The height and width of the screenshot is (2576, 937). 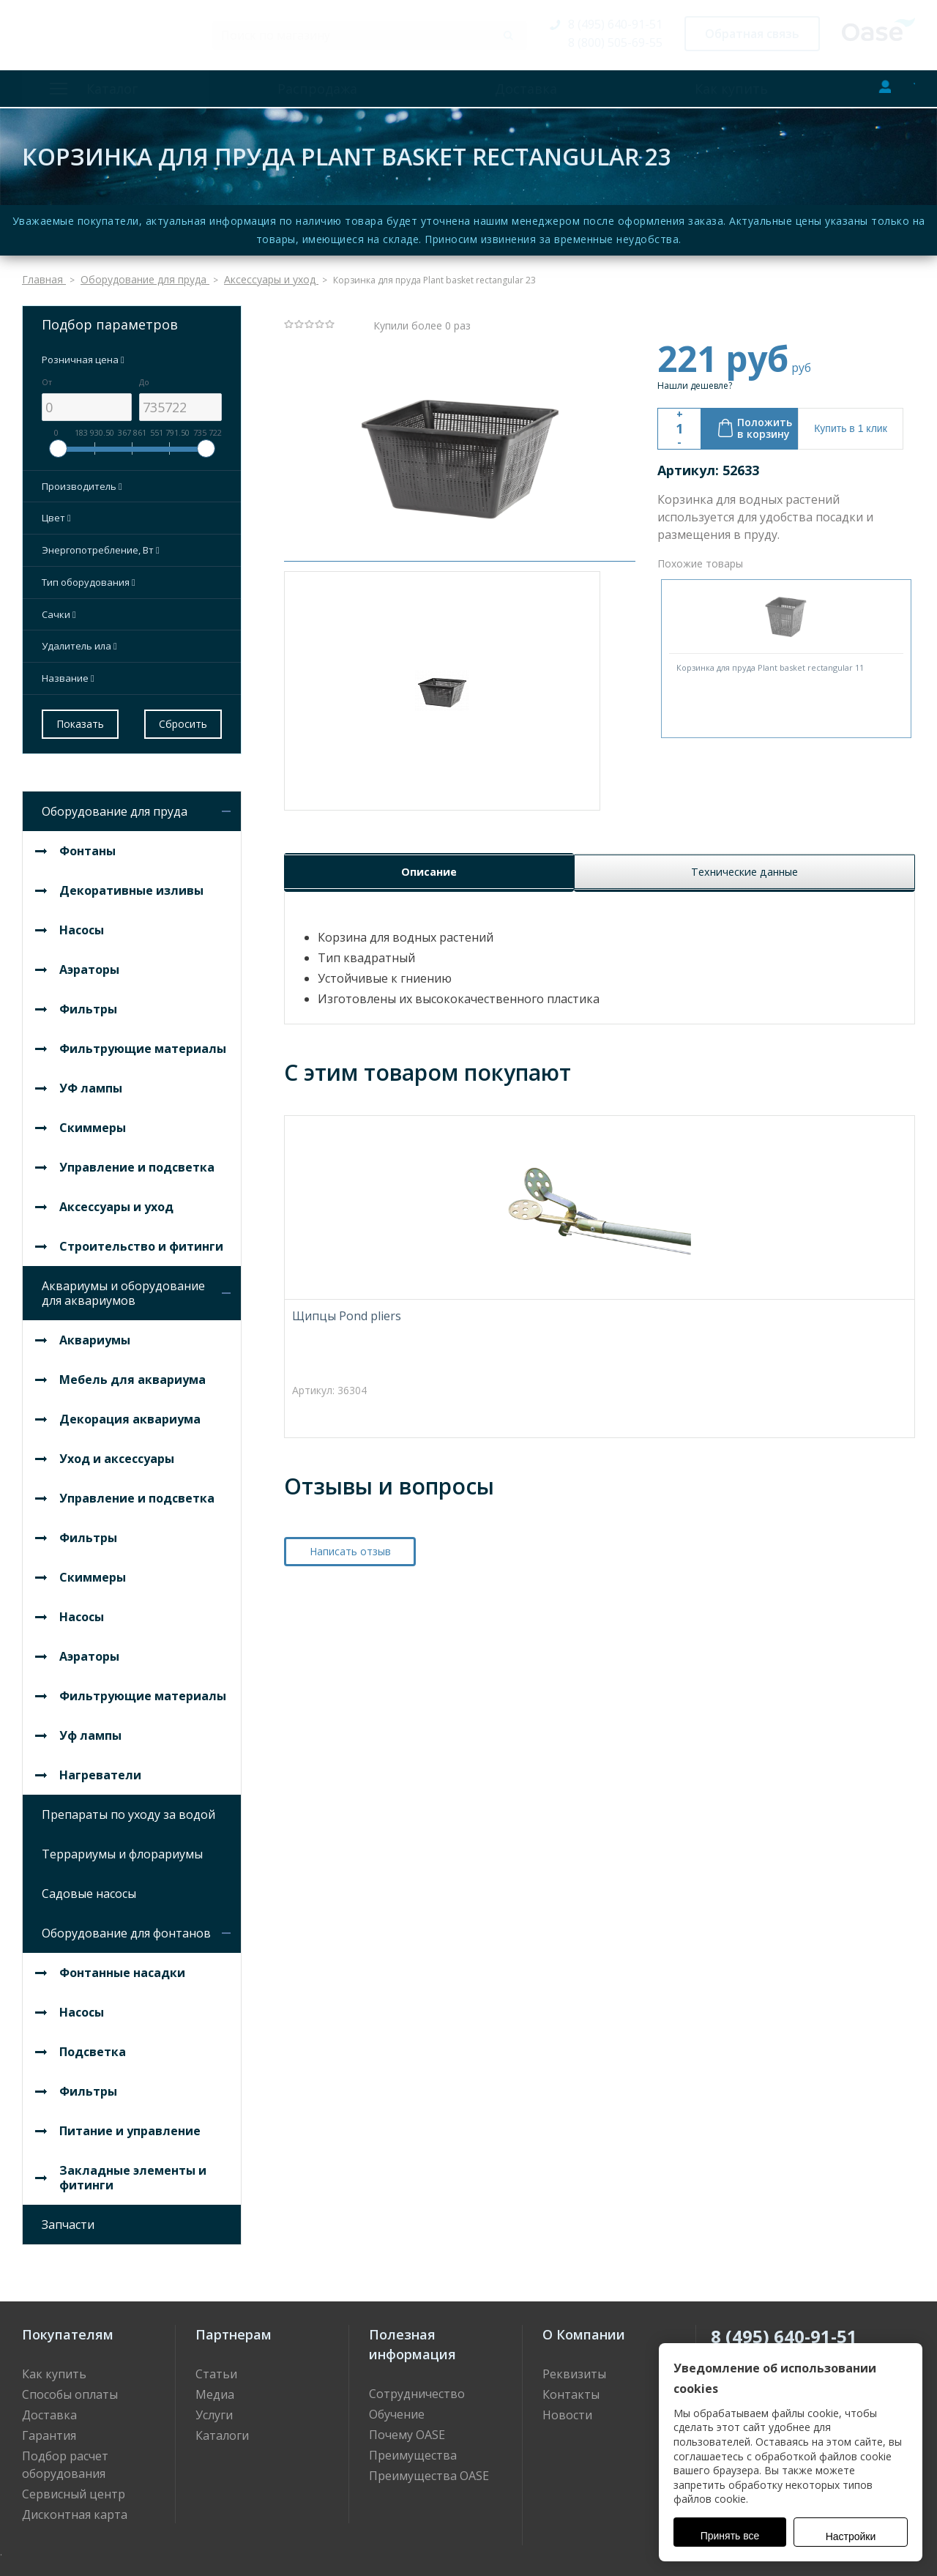 What do you see at coordinates (94, 1333) in the screenshot?
I see `Аквариумы` at bounding box center [94, 1333].